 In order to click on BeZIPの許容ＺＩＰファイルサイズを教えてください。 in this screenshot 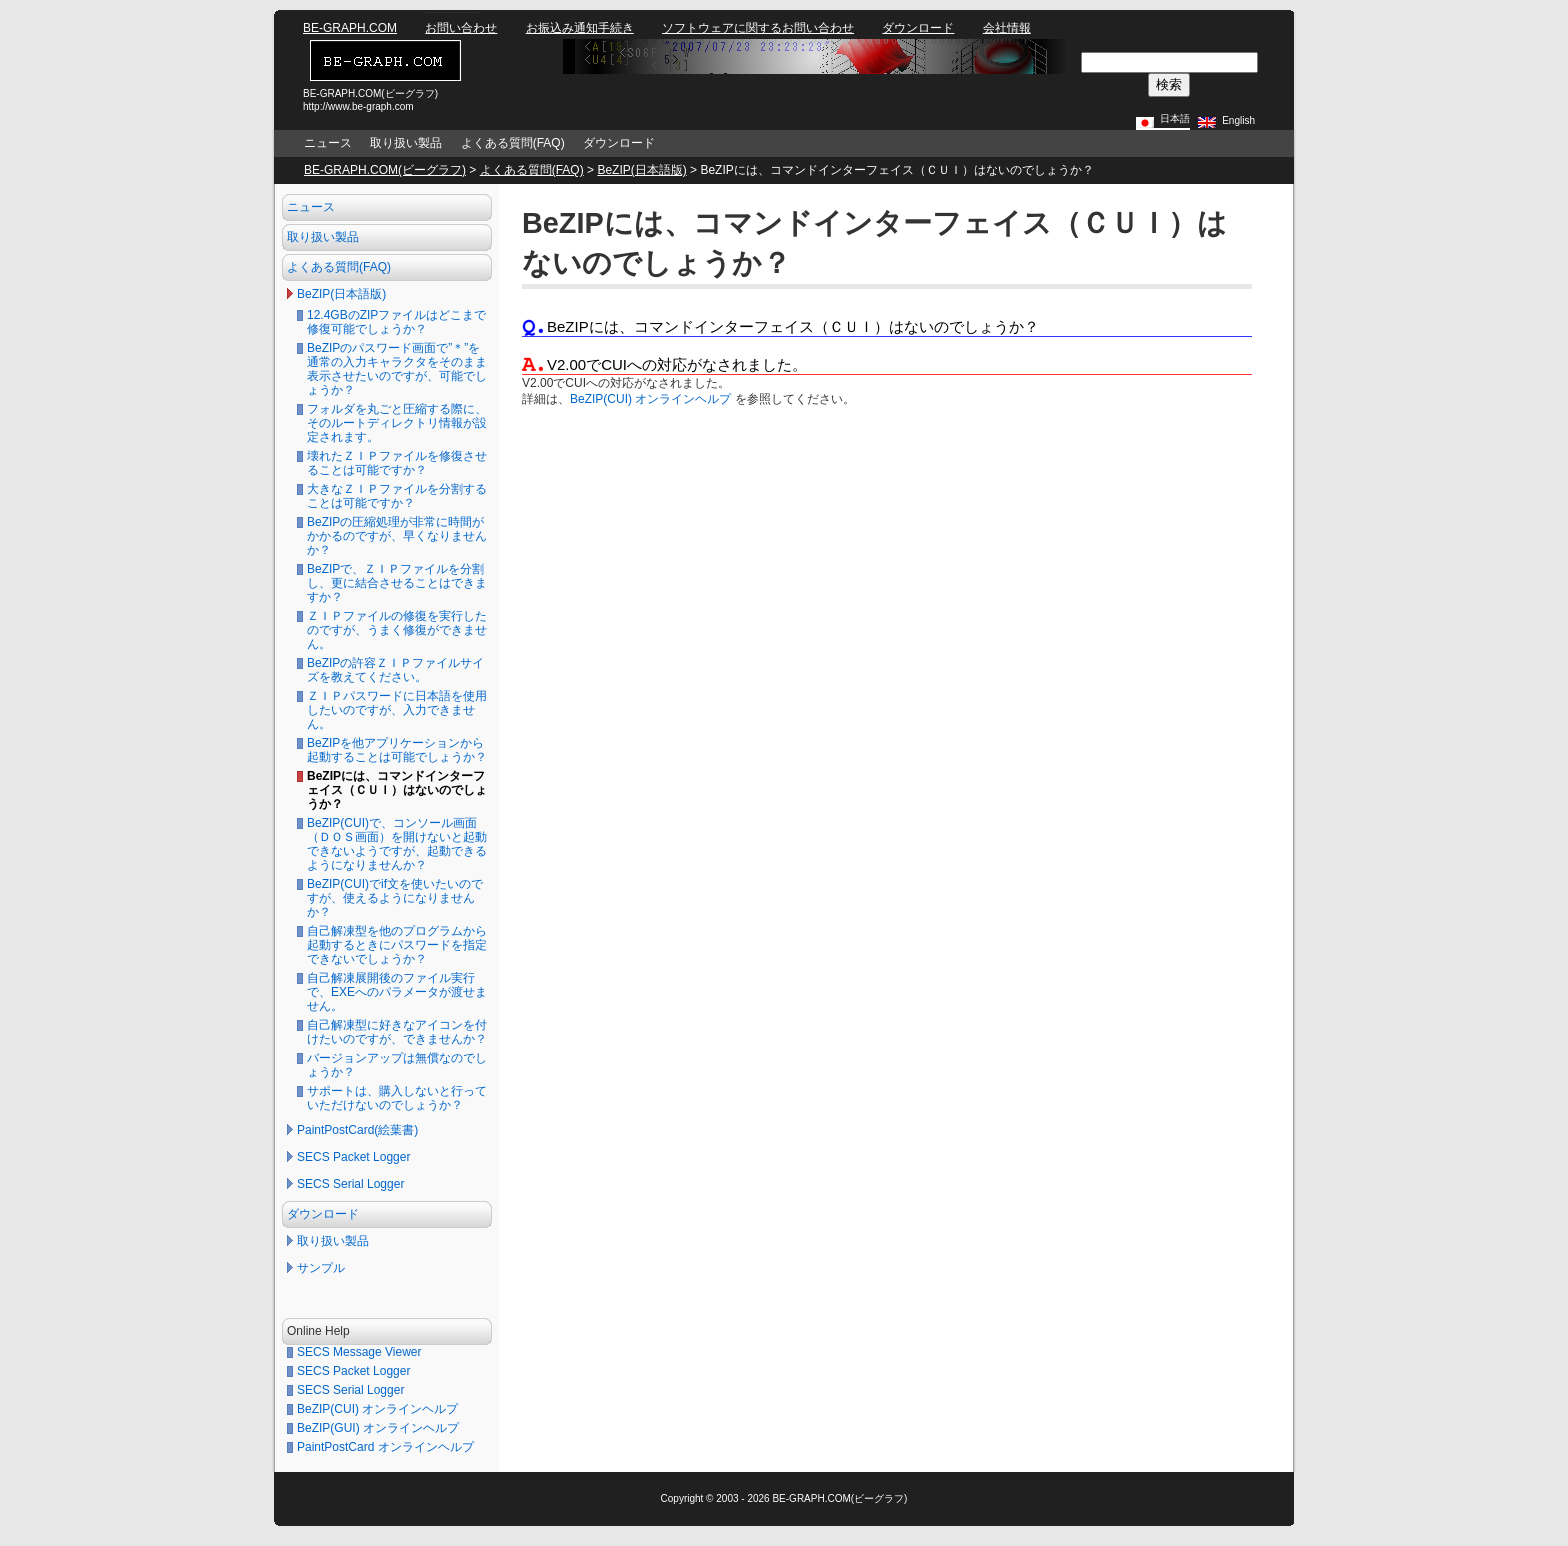, I will do `click(395, 670)`.